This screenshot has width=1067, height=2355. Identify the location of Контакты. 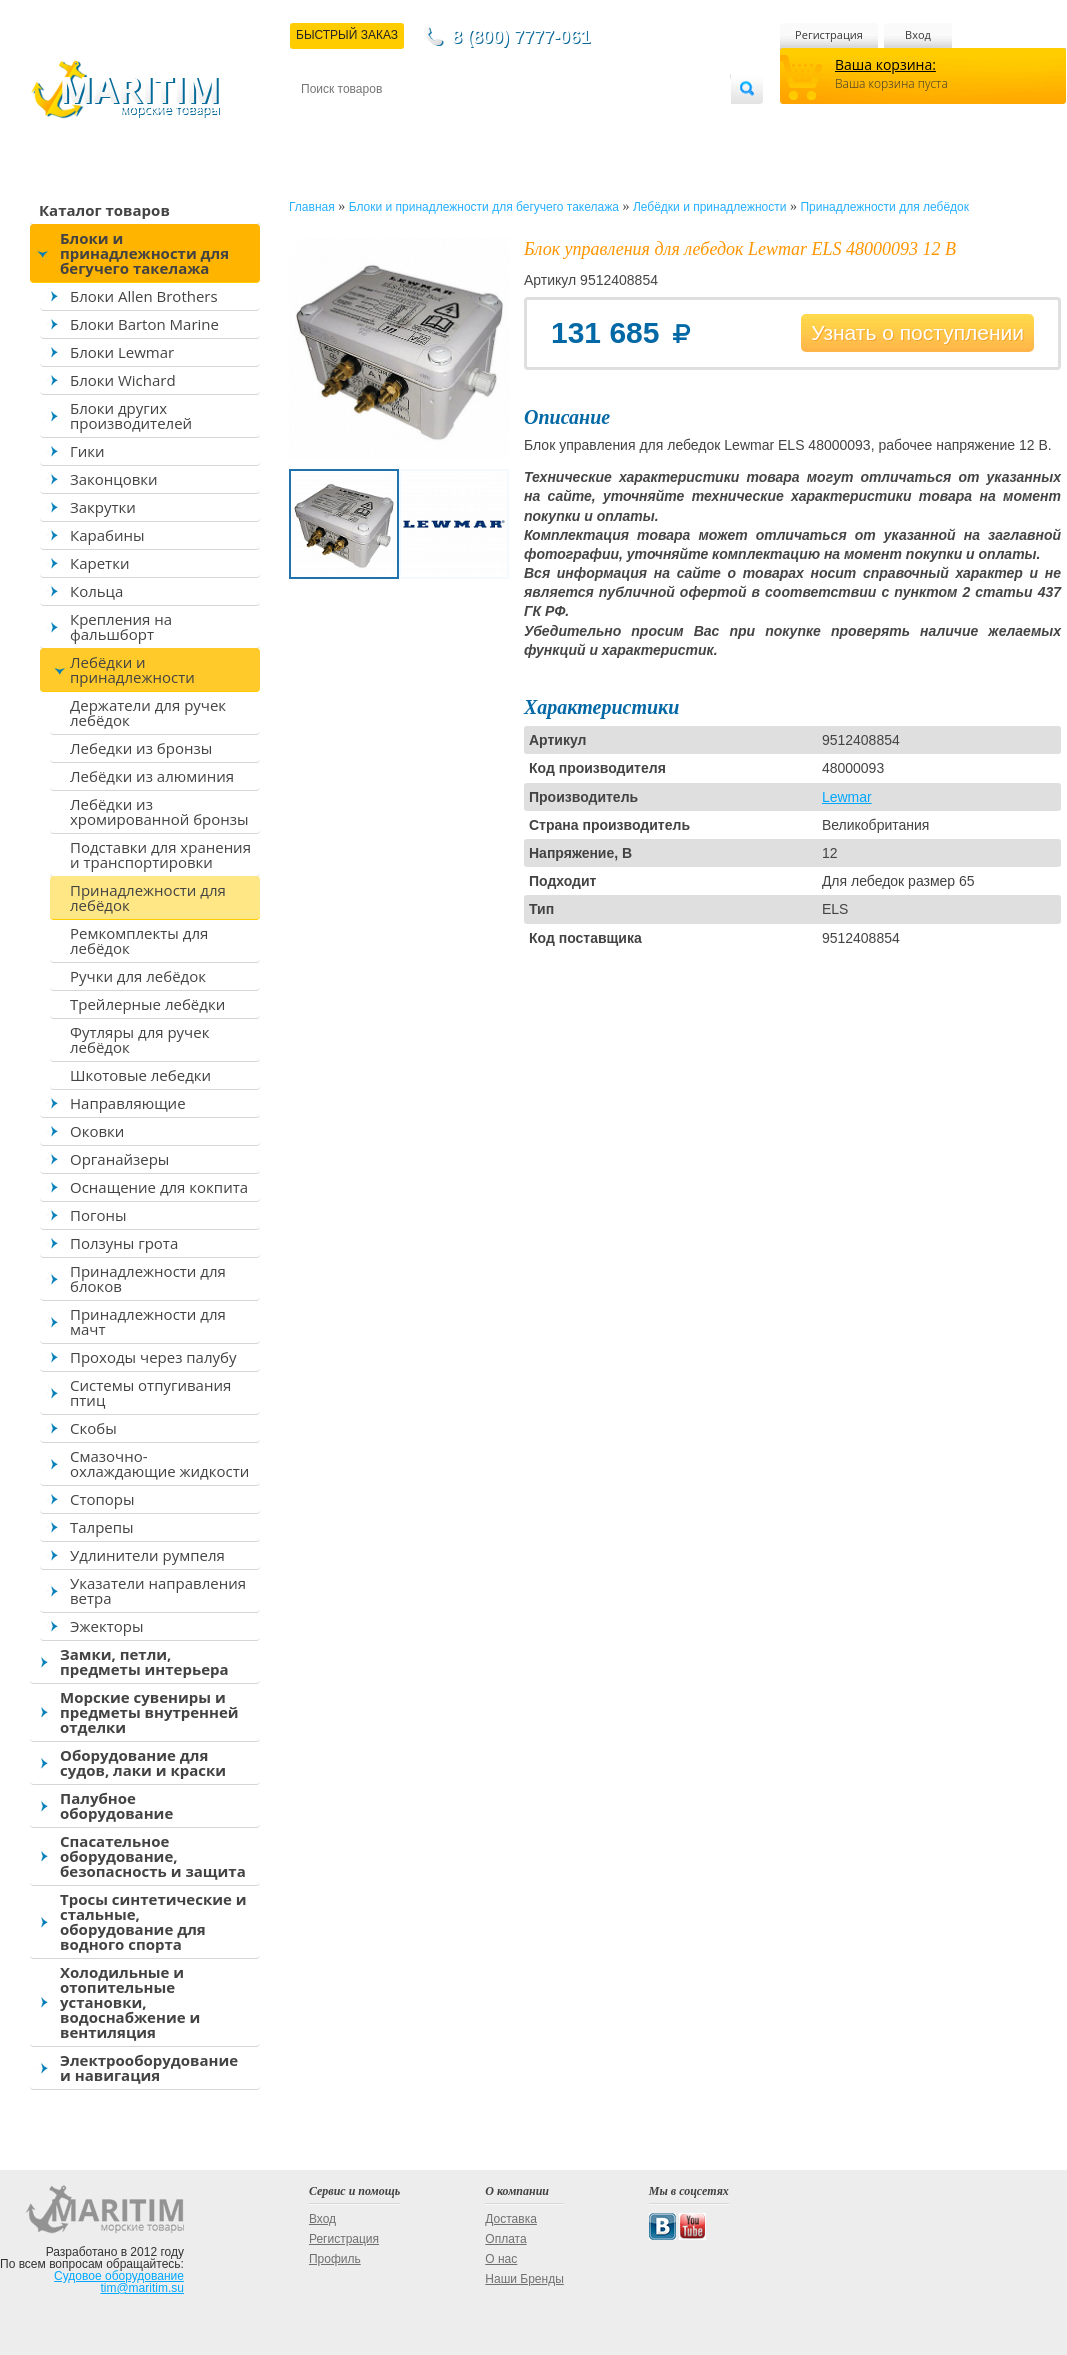
(324, 121).